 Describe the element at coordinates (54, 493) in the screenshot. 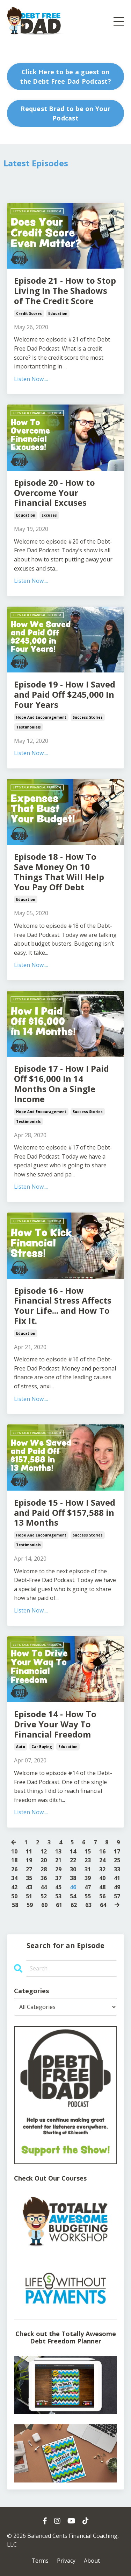

I see `Episode 20 - How to Overcome Your Financial Excuses` at that location.